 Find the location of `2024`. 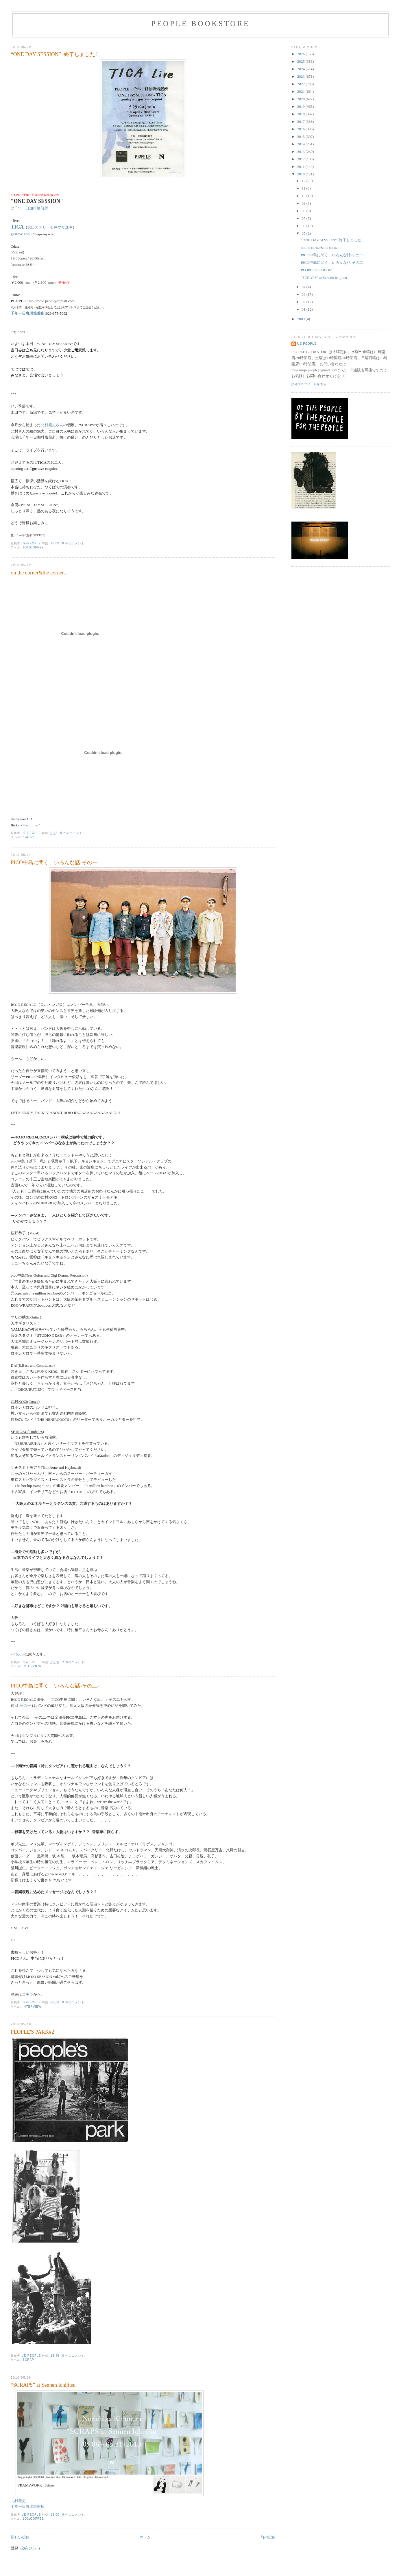

2024 is located at coordinates (301, 69).